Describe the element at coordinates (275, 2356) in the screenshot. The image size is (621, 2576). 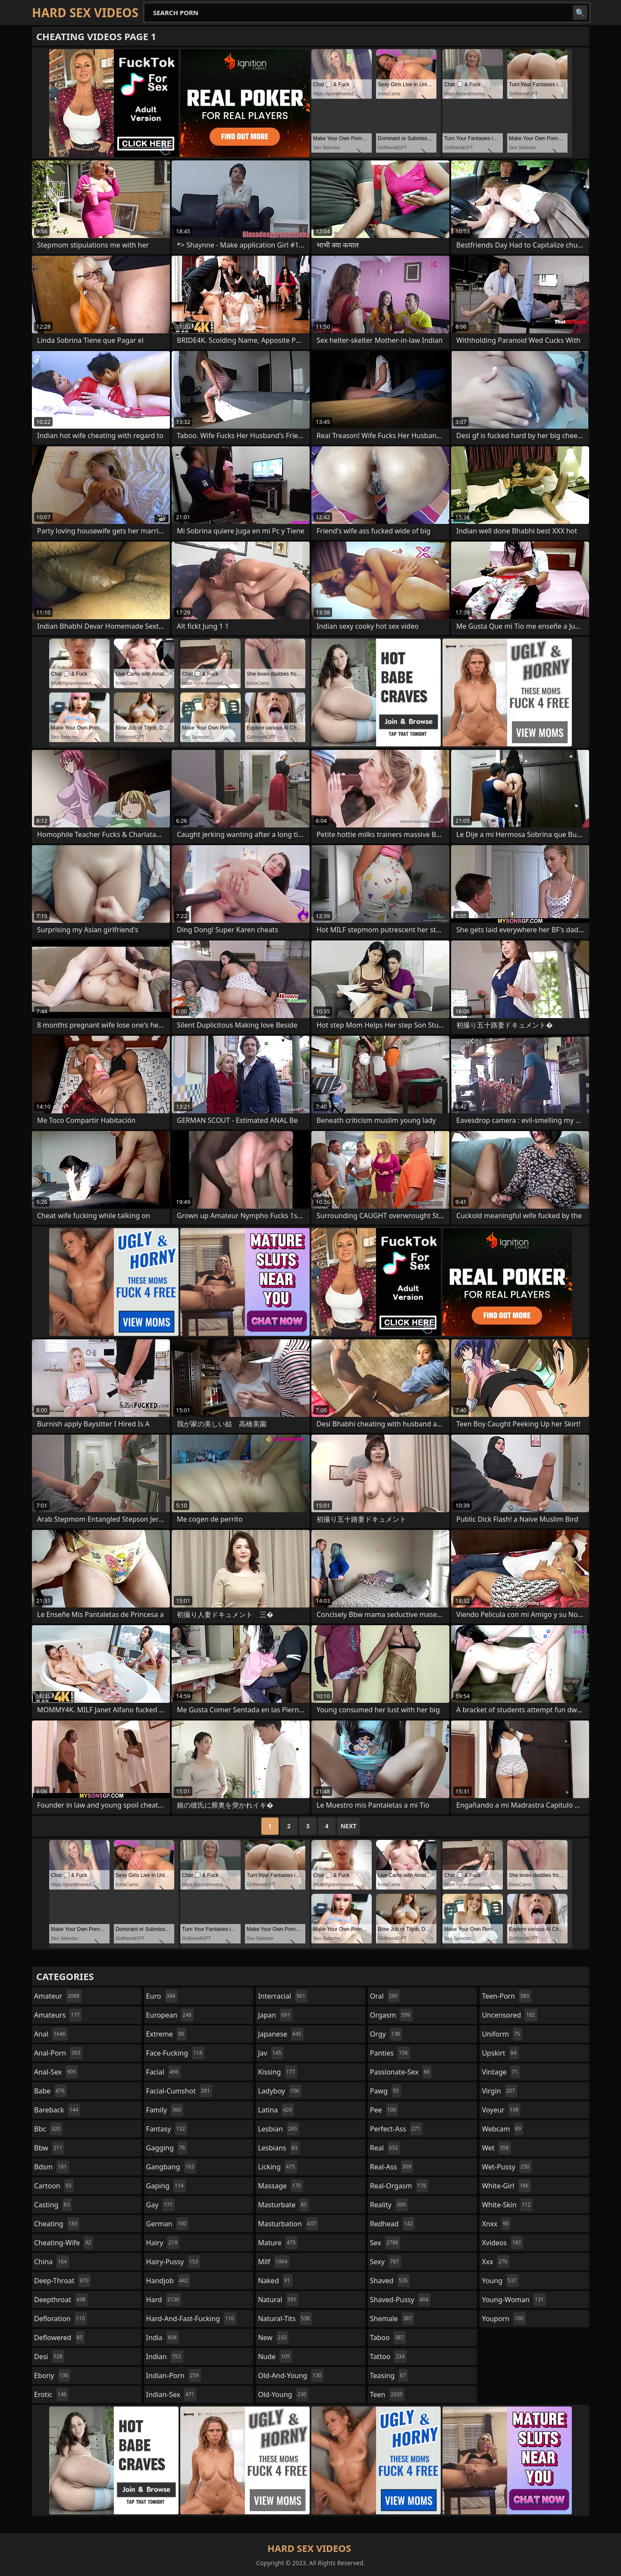
I see `nude` at that location.